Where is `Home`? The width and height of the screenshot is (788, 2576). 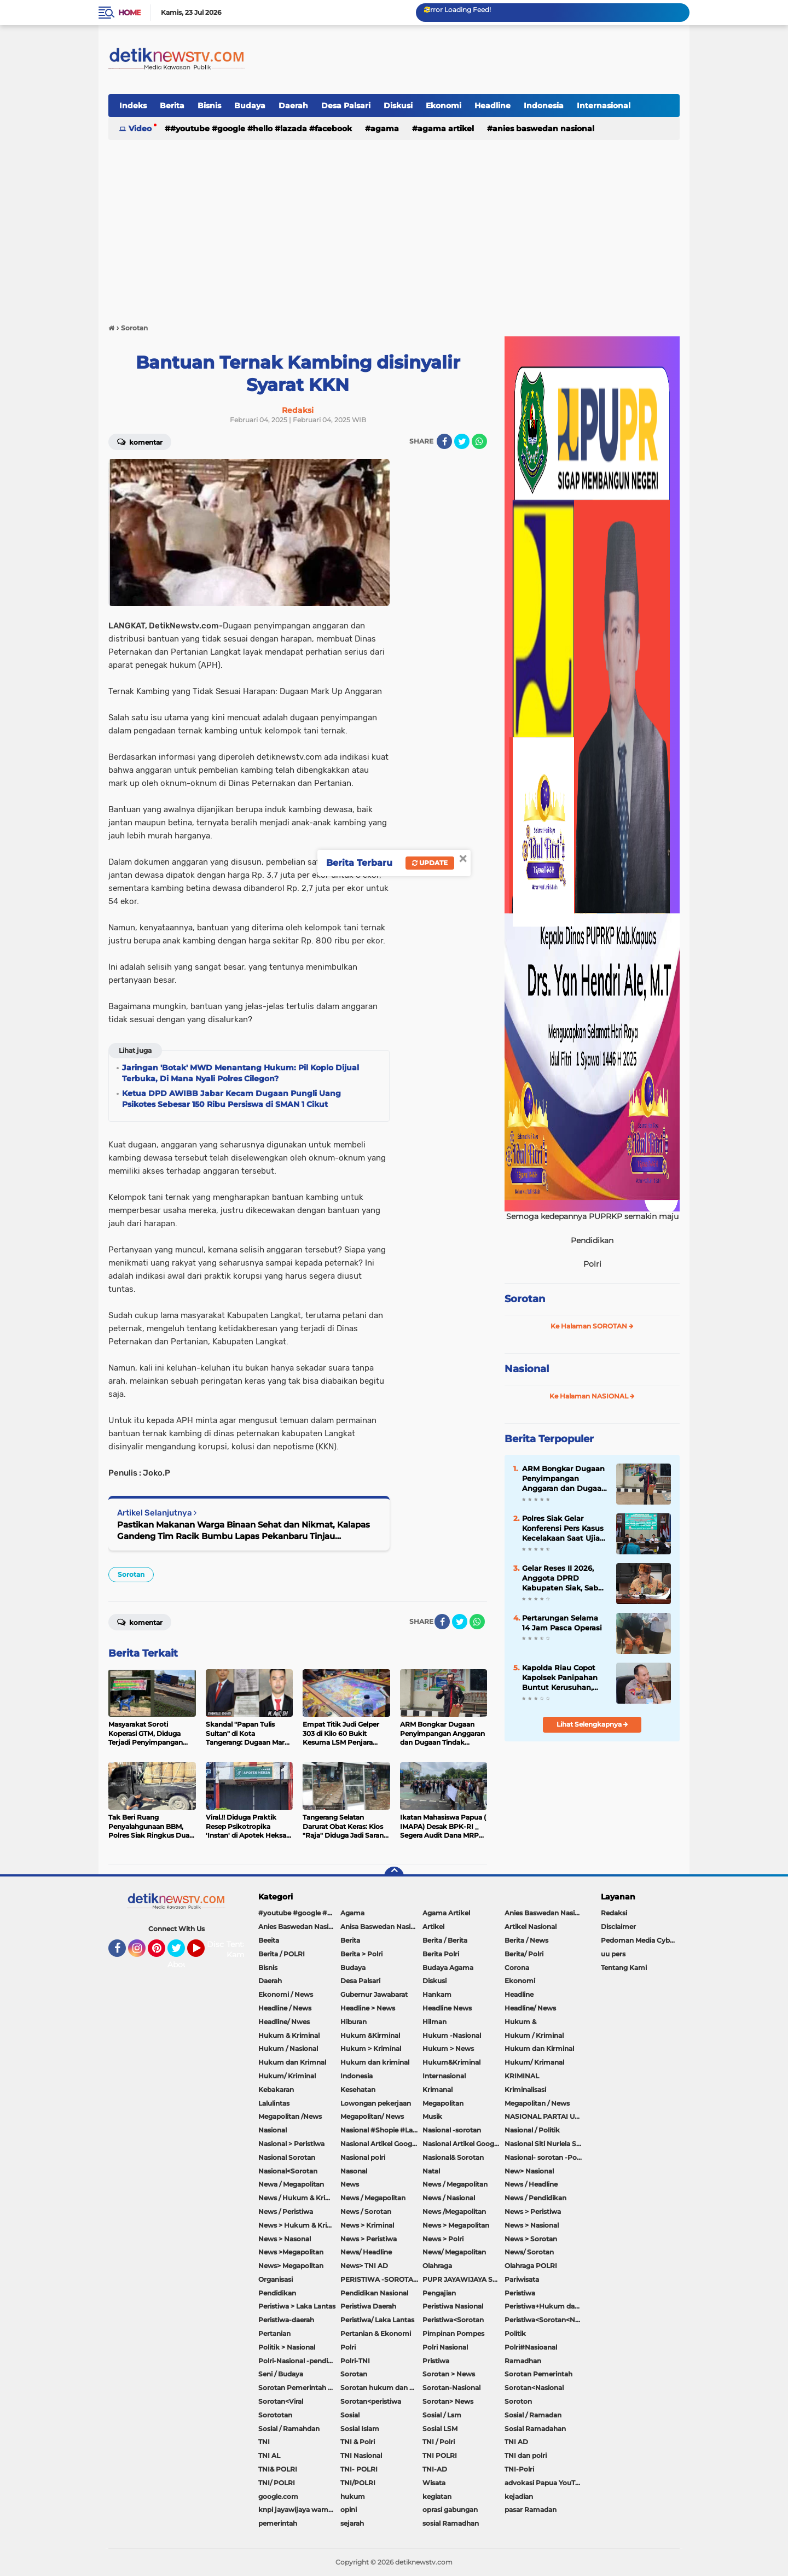
Home is located at coordinates (129, 13).